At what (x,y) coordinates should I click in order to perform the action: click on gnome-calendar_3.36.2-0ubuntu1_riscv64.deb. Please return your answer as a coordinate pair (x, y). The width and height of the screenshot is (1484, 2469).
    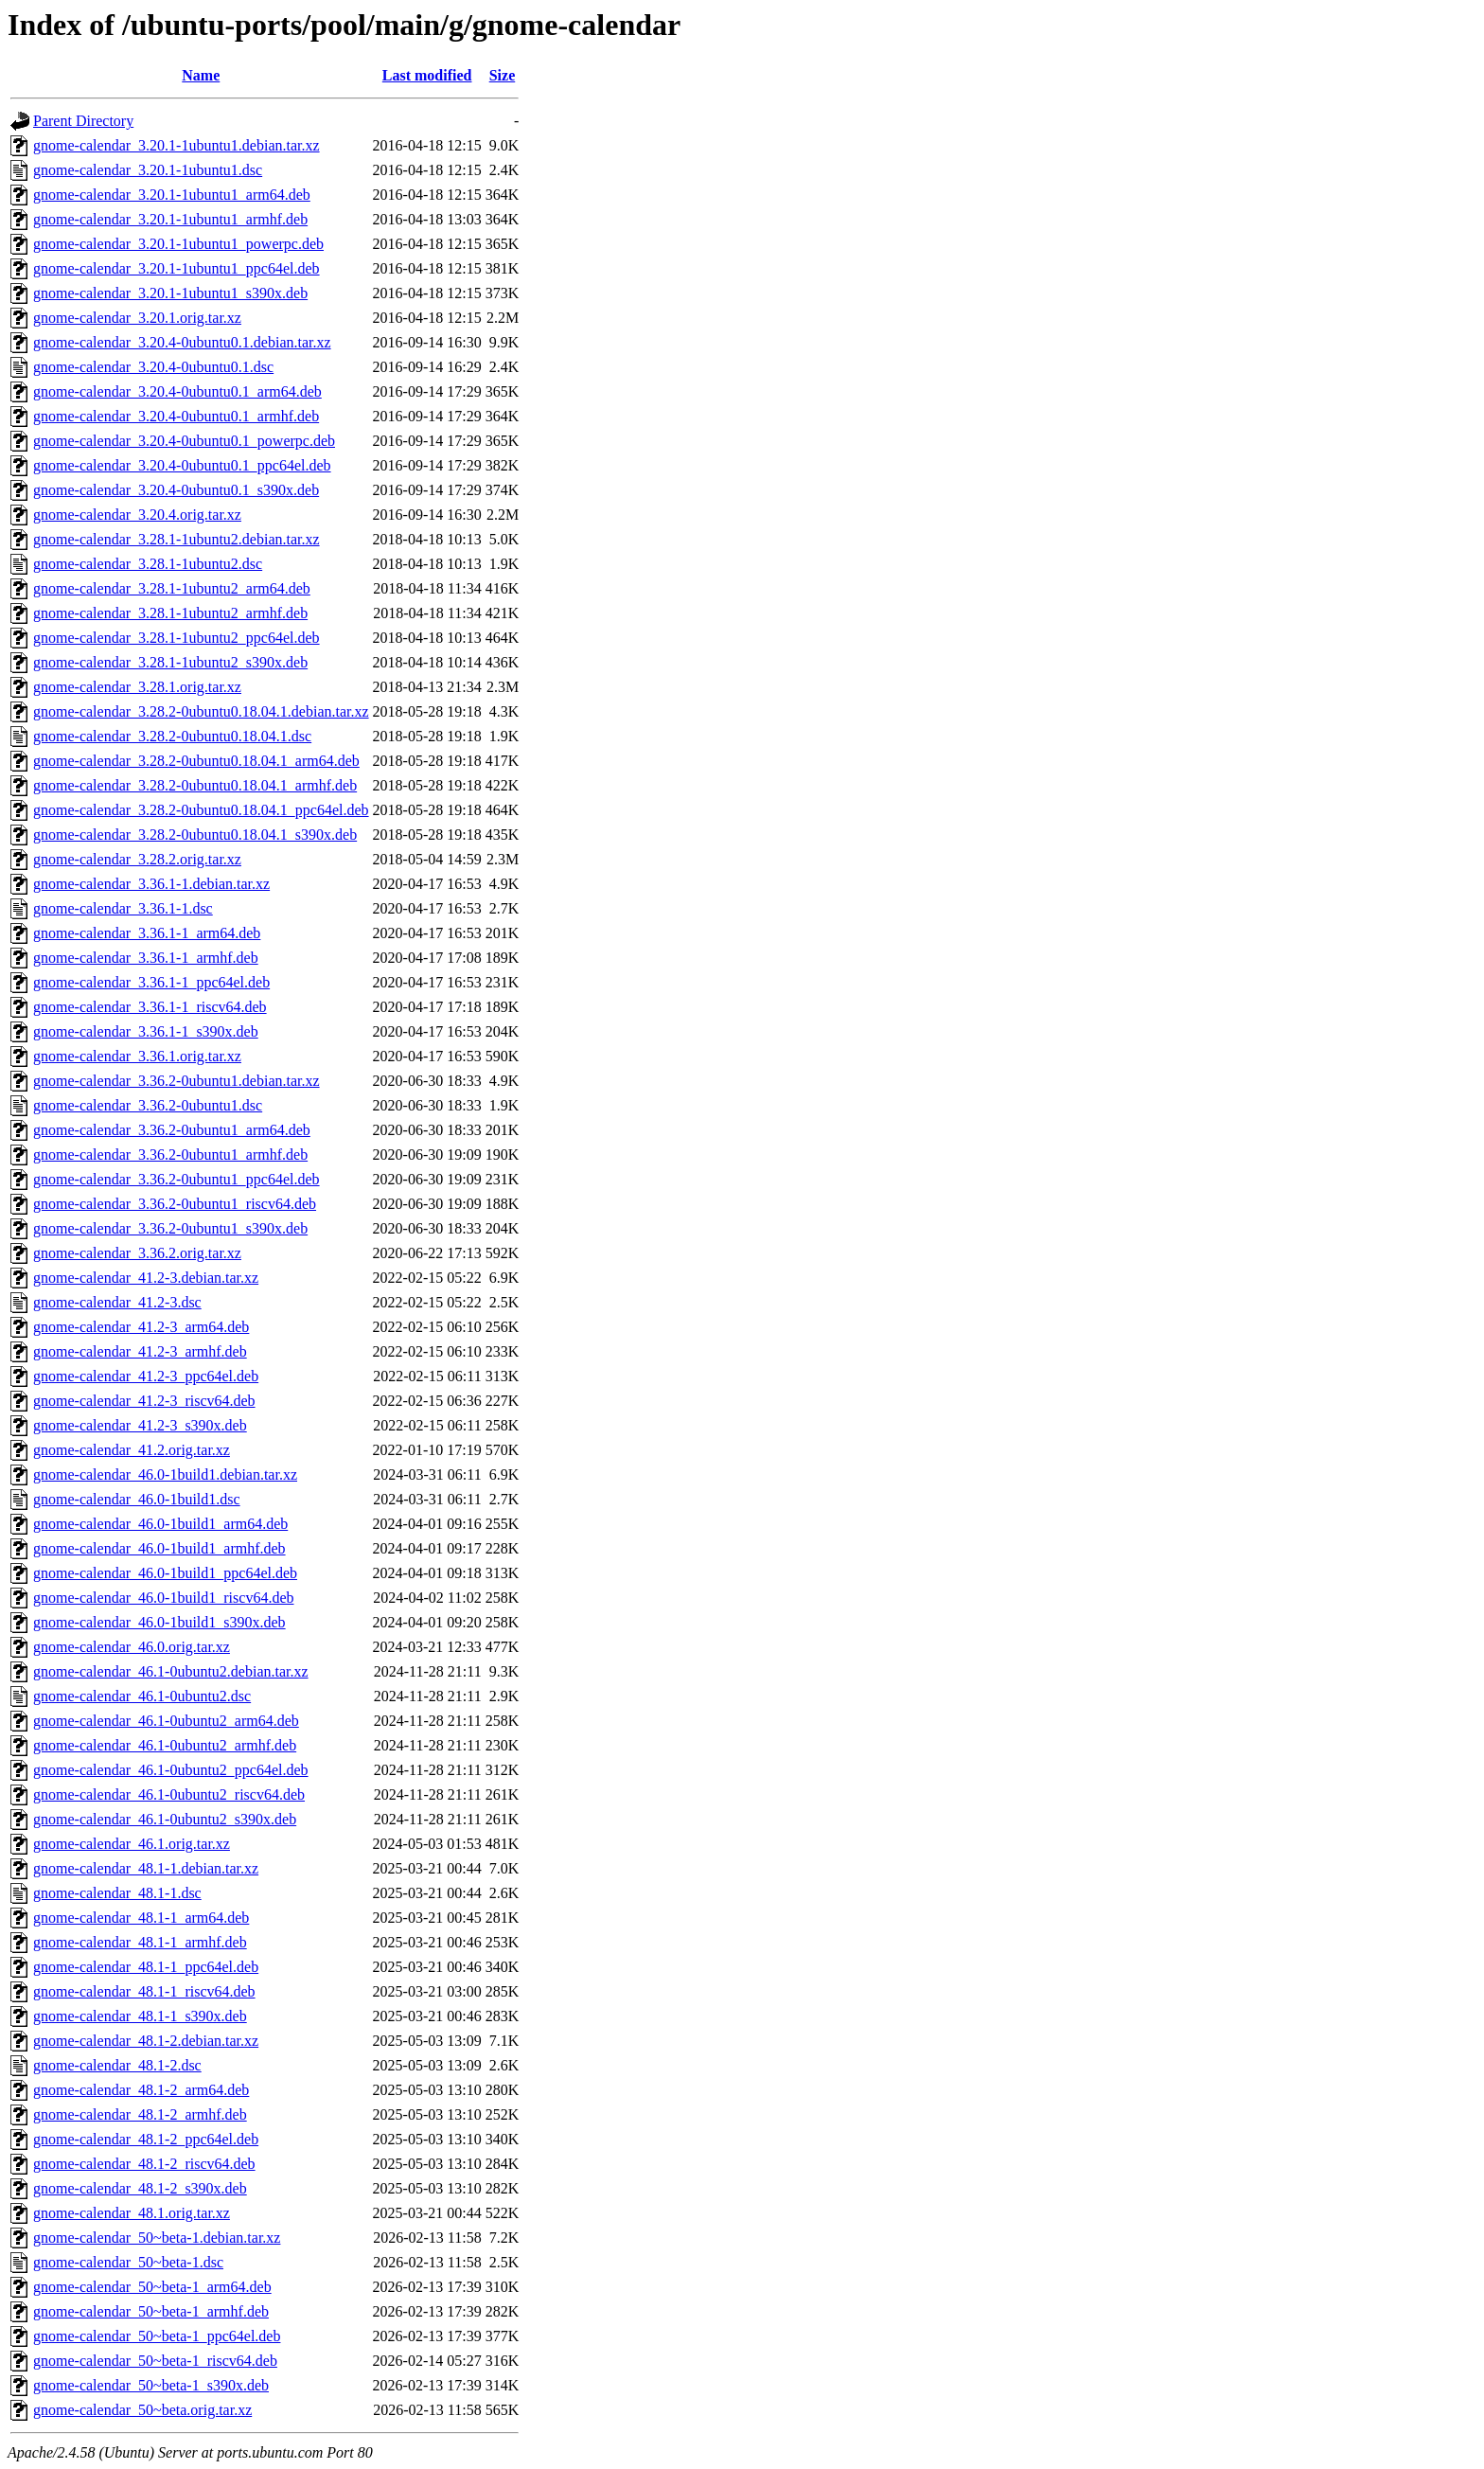
    Looking at the image, I should click on (174, 1204).